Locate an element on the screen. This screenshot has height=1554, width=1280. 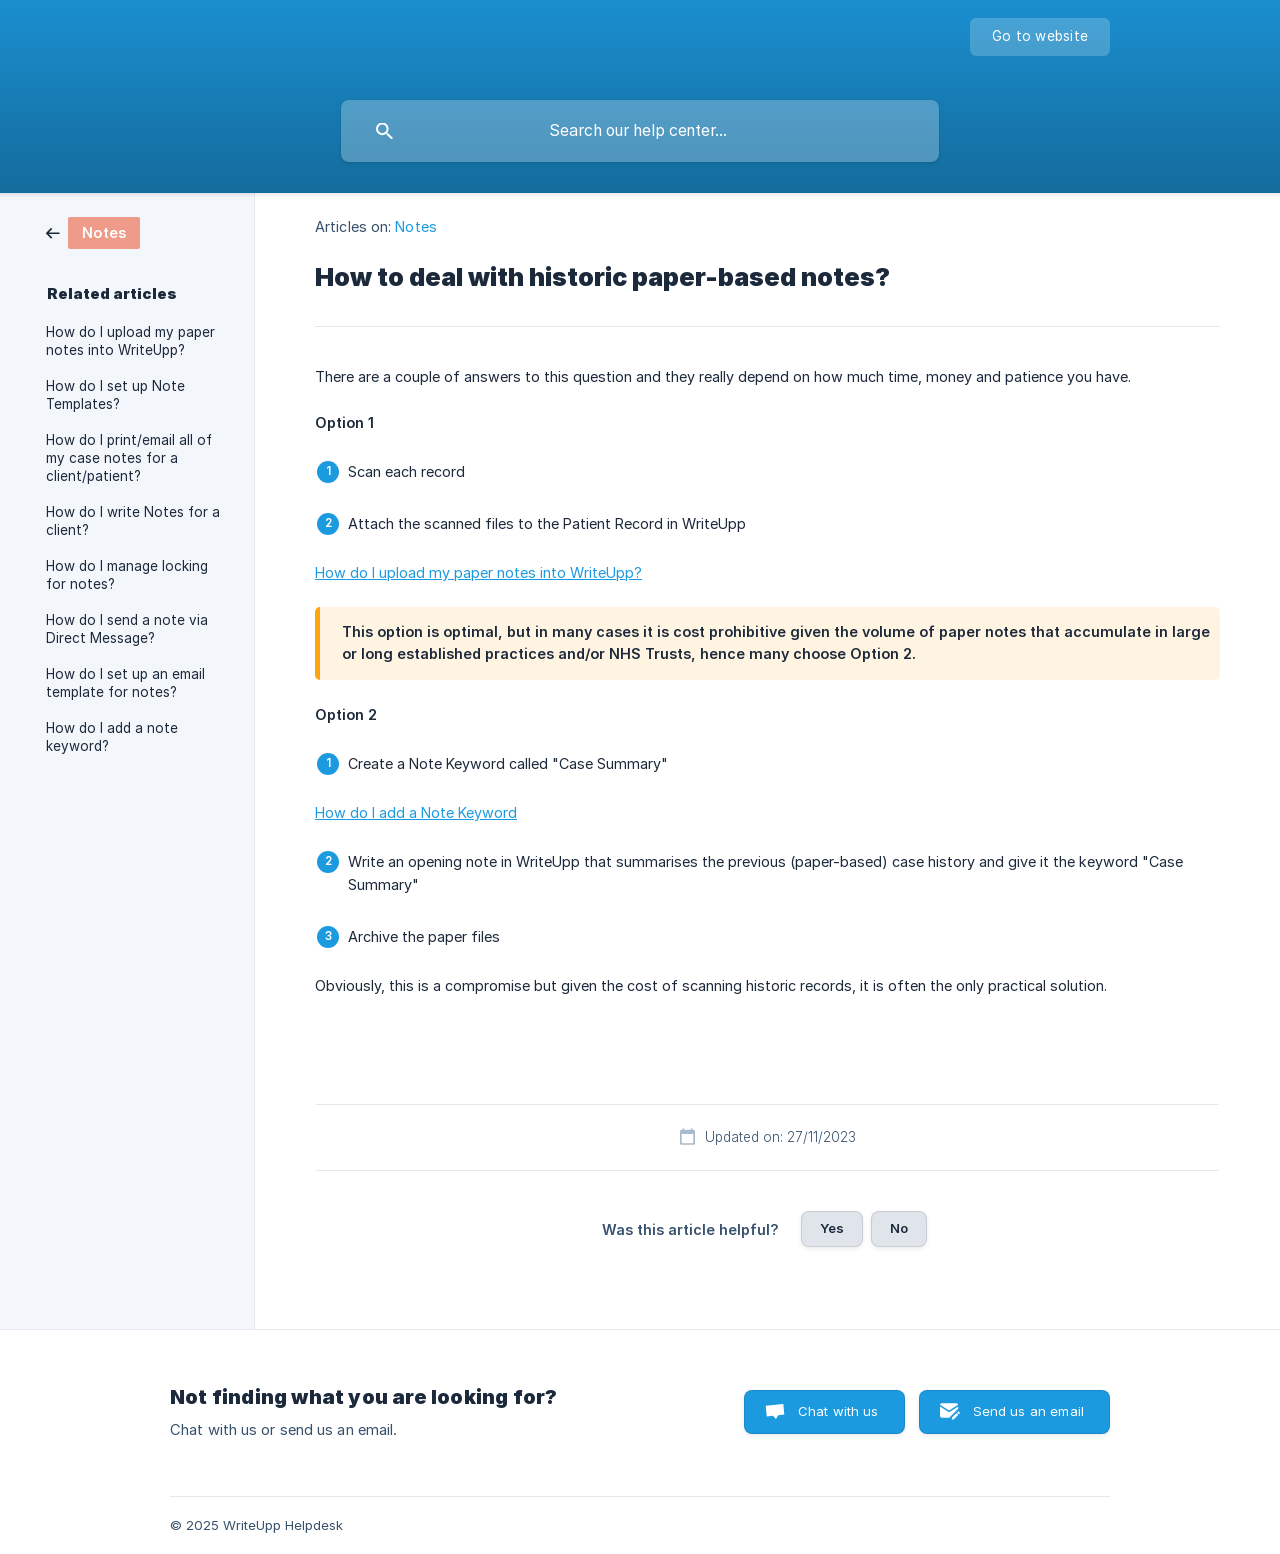
How do I print/email all of my case notes for a client/patient? [link] is located at coordinates (129, 458).